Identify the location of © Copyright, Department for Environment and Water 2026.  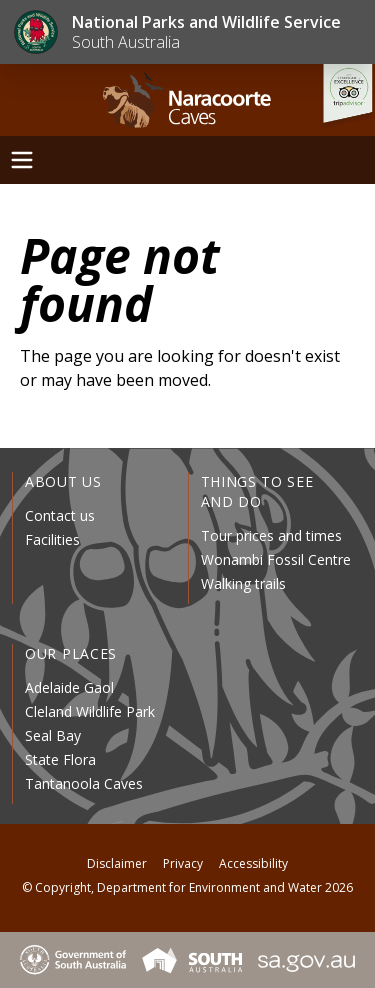
(187, 887).